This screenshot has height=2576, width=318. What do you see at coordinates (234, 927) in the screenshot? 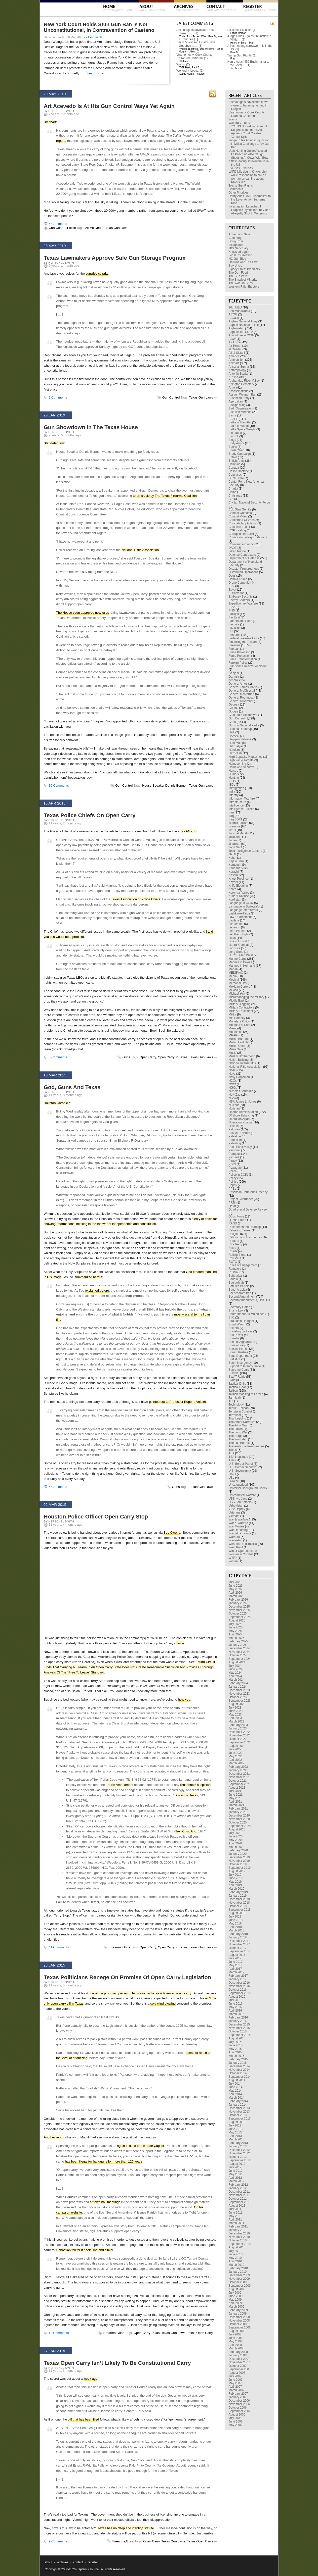
I see `Lebanon` at bounding box center [234, 927].